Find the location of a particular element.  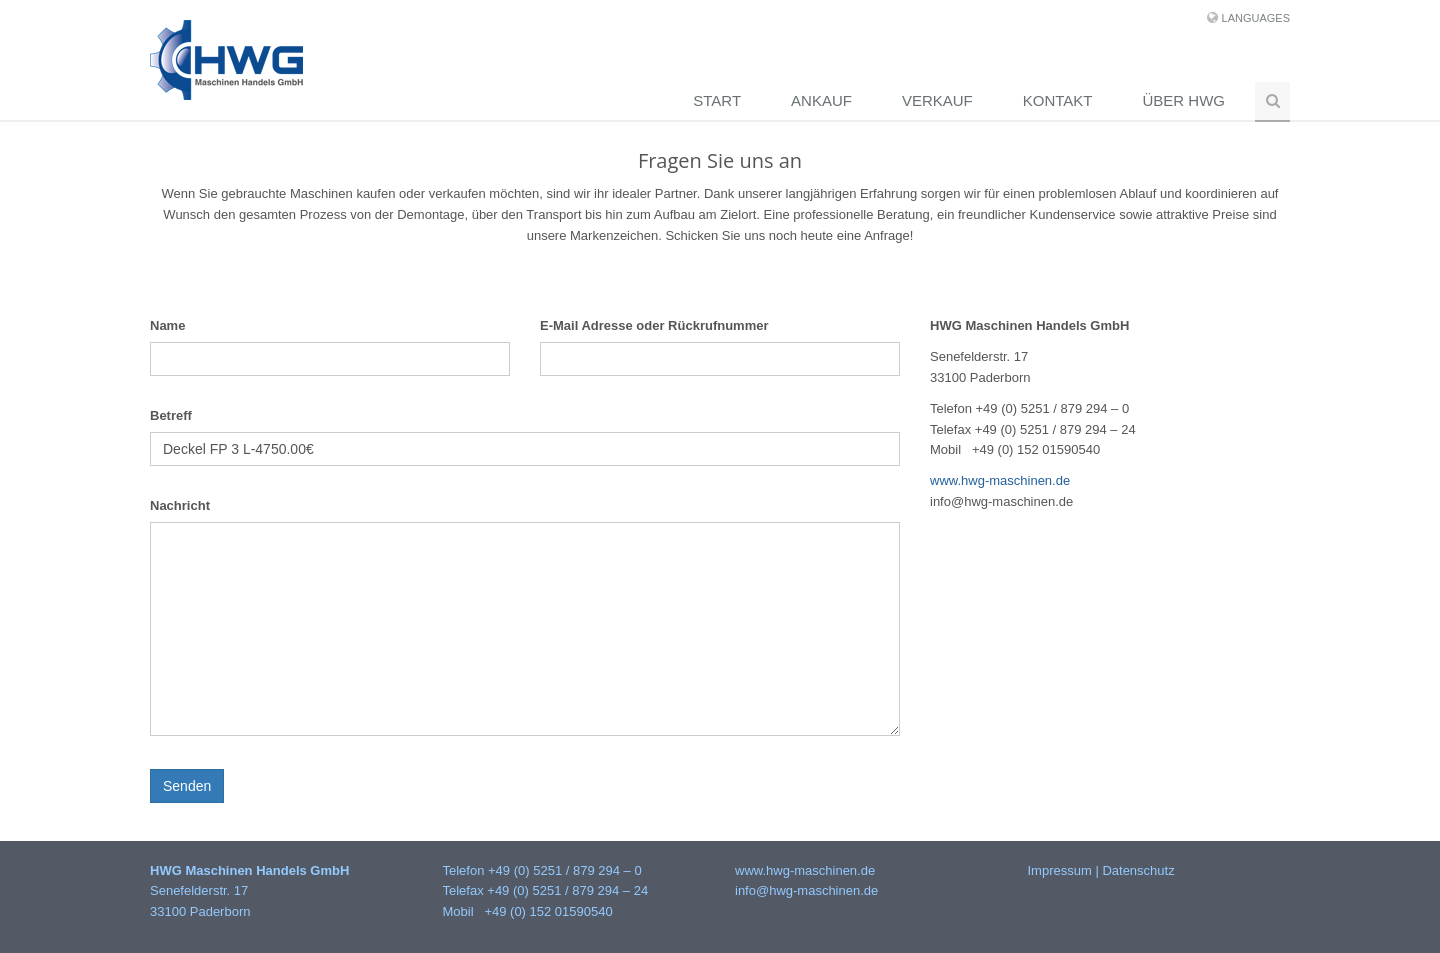

E-Mail Adresse oder Rückrufnummer is located at coordinates (654, 325).